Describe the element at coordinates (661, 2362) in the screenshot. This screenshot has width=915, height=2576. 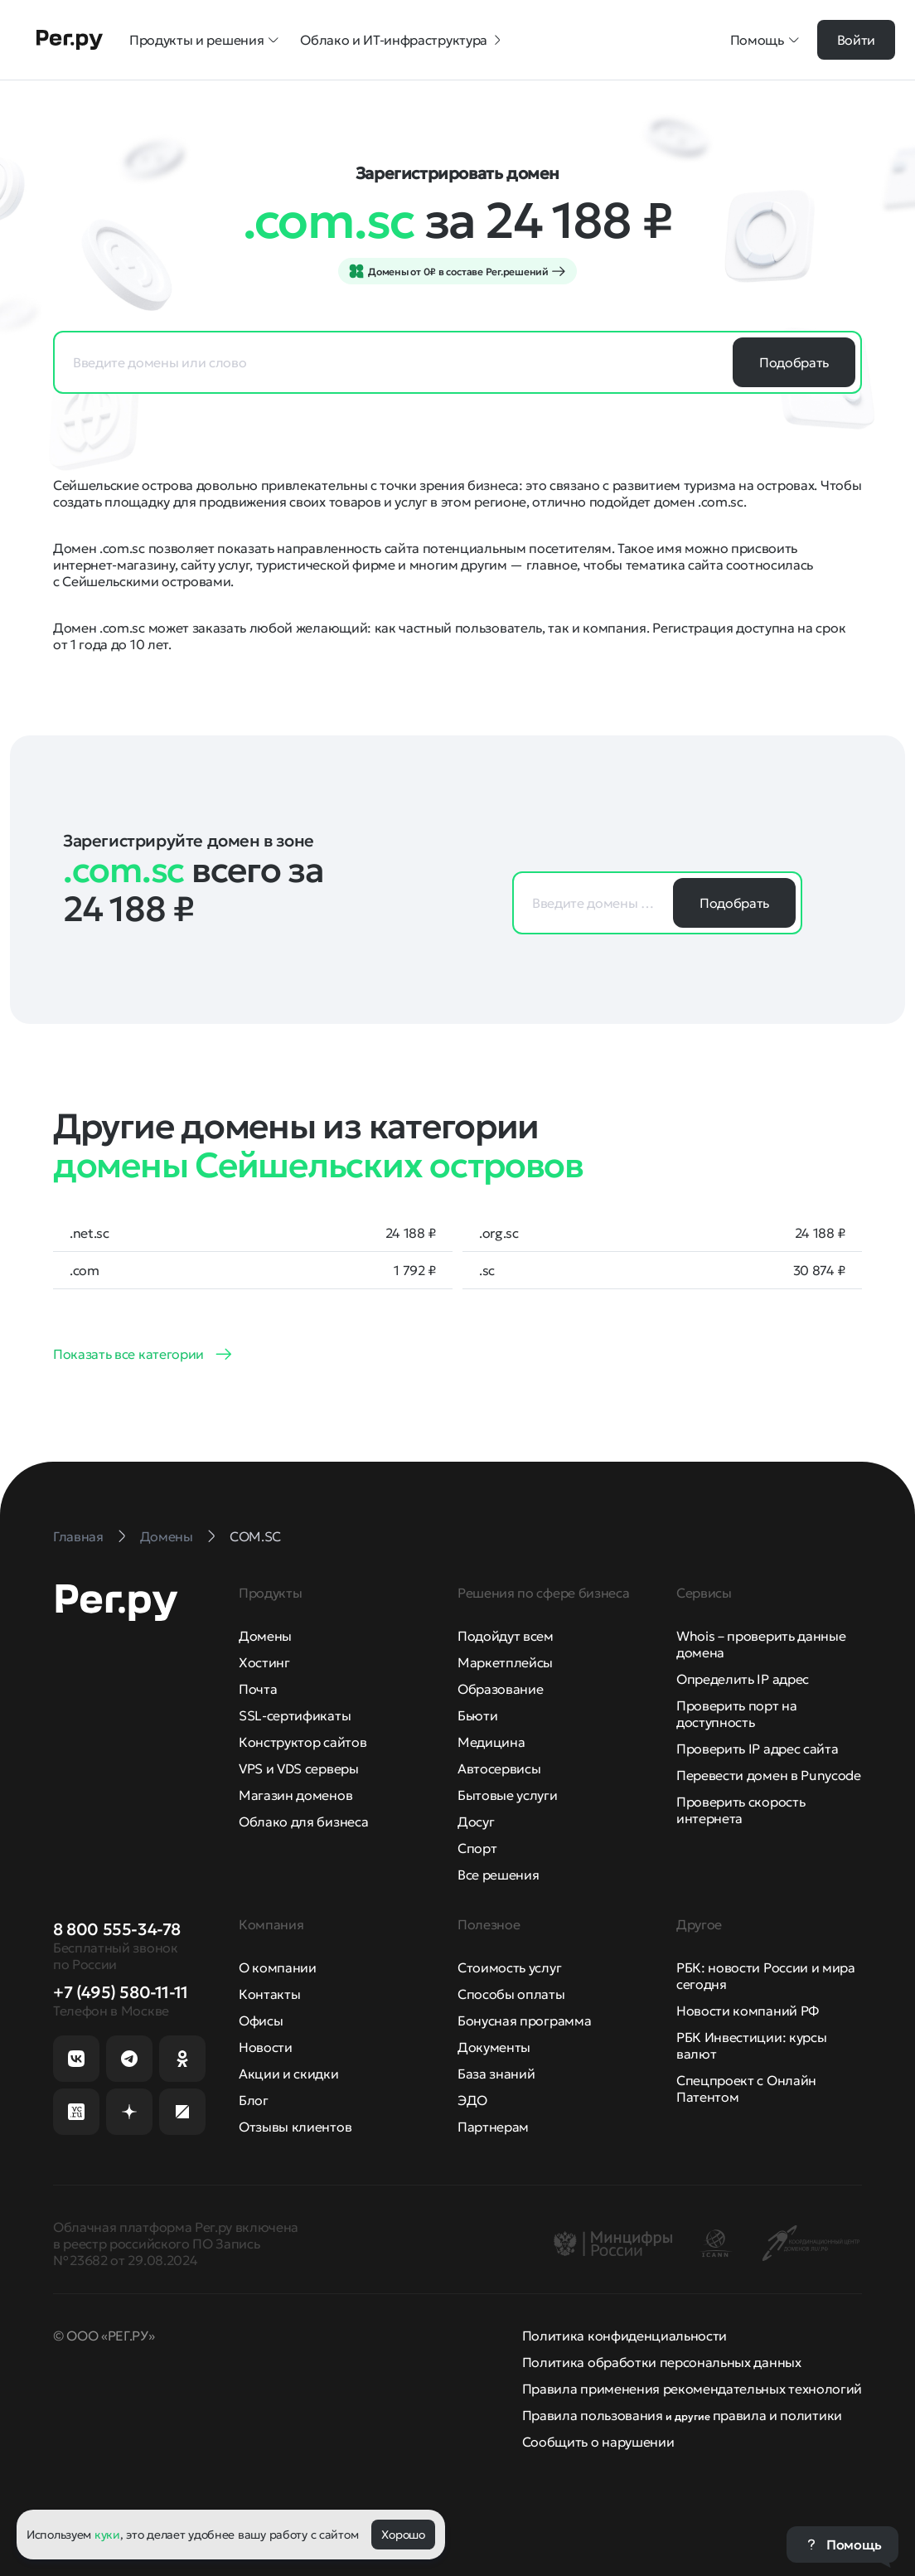
I see `Политика обработки персональных данных` at that location.